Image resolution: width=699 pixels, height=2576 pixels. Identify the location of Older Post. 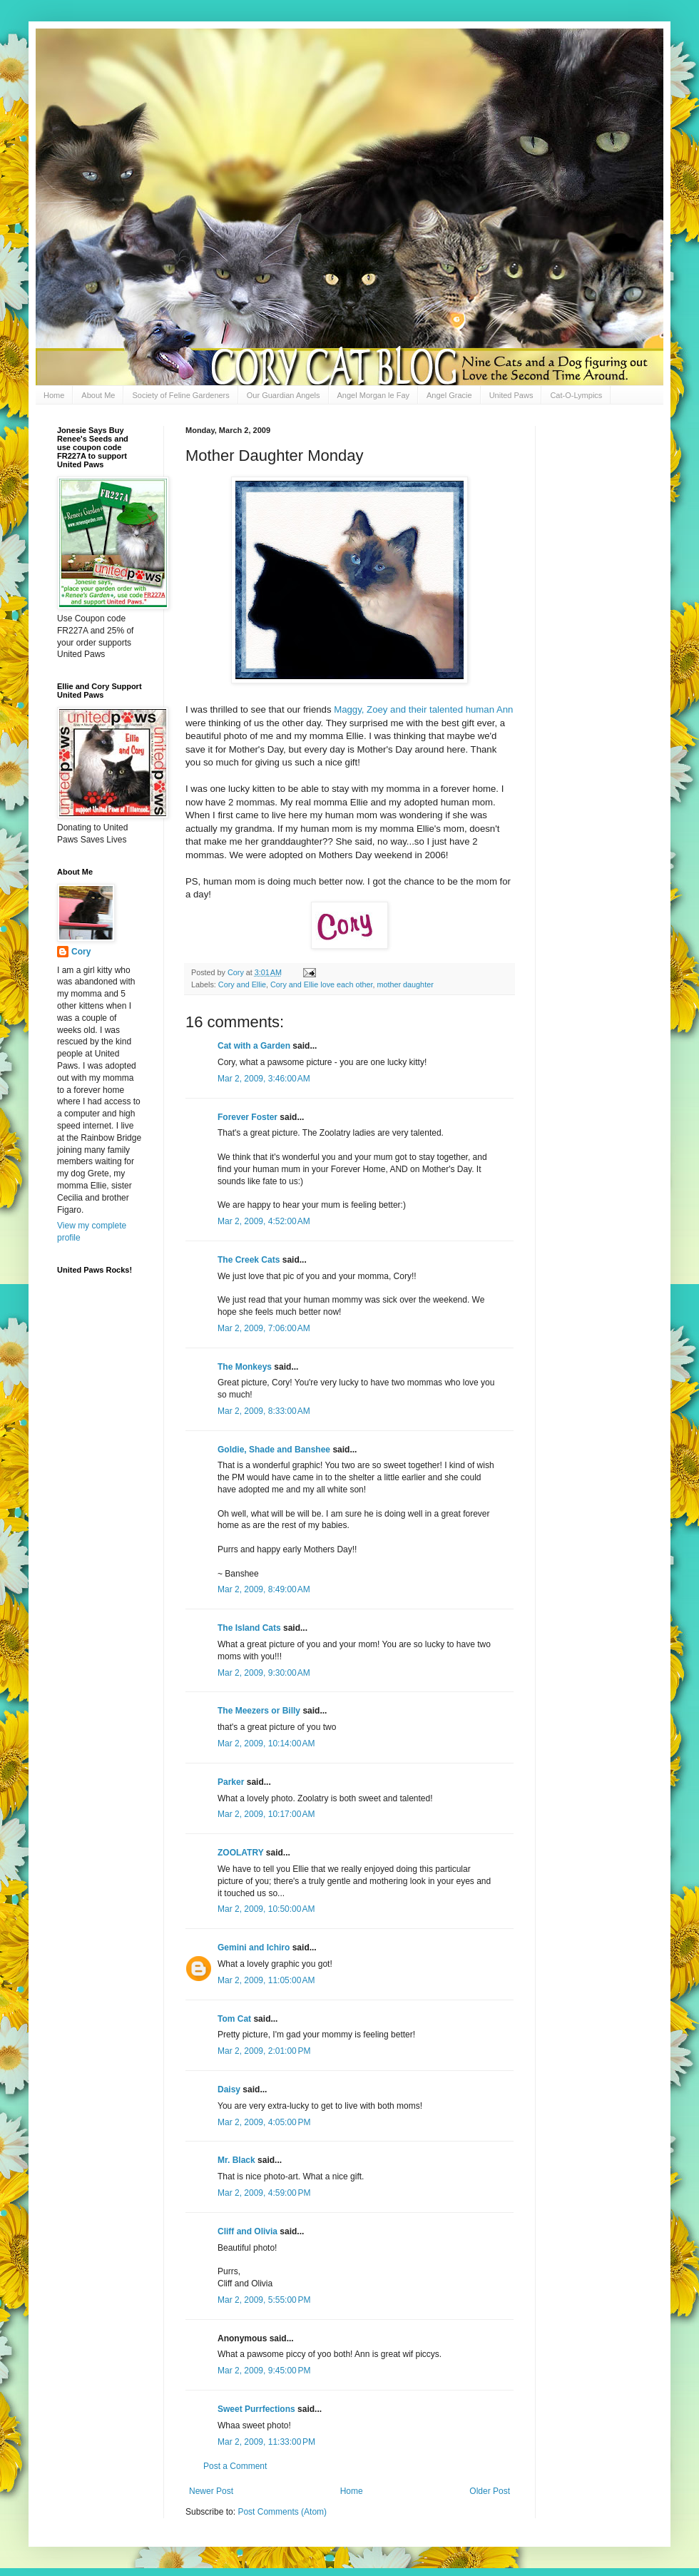
(489, 2491).